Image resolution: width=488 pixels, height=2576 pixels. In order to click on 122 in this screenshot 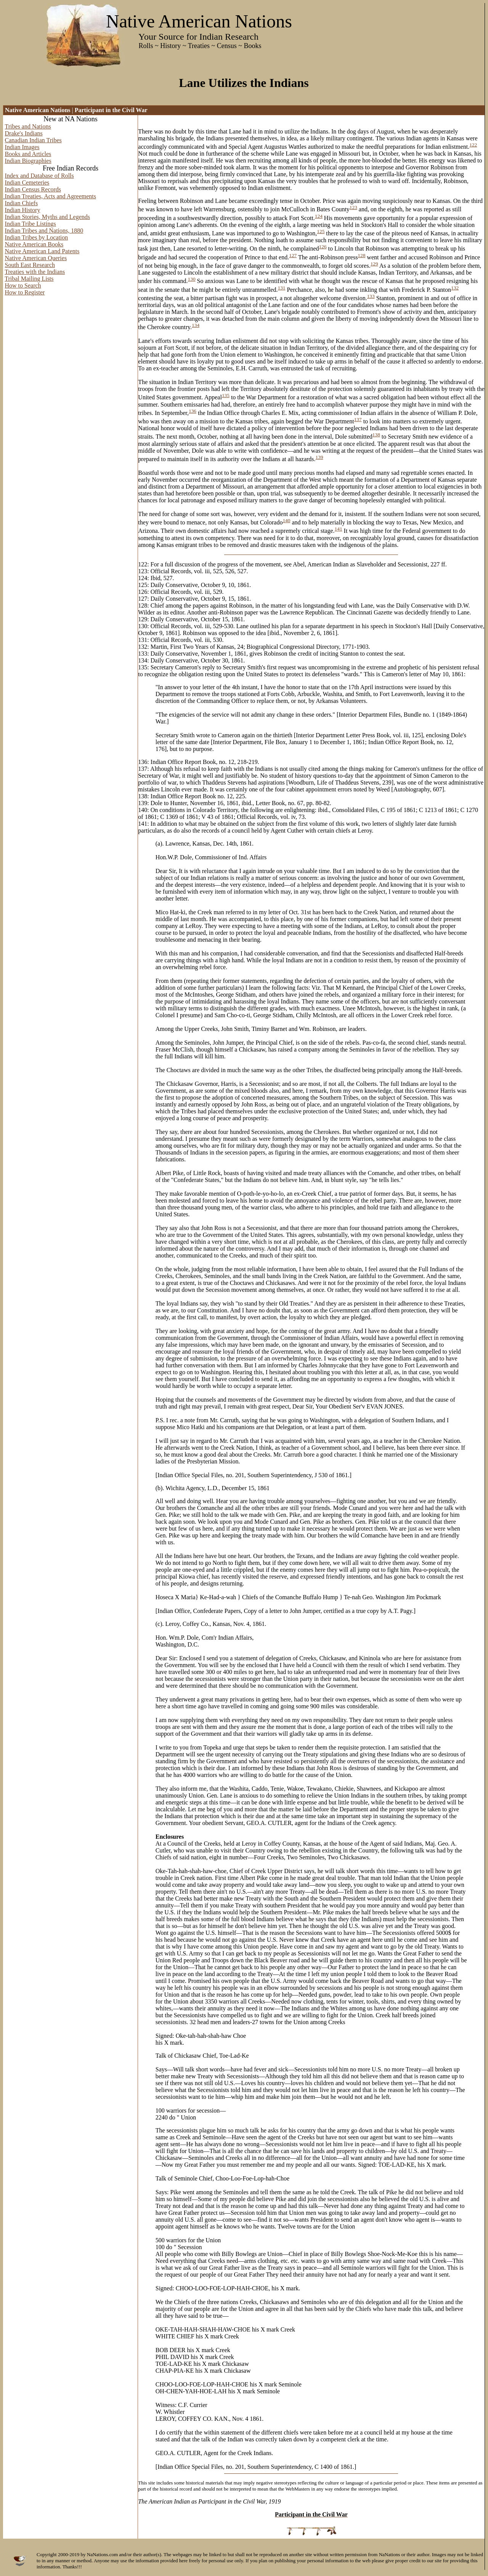, I will do `click(473, 145)`.